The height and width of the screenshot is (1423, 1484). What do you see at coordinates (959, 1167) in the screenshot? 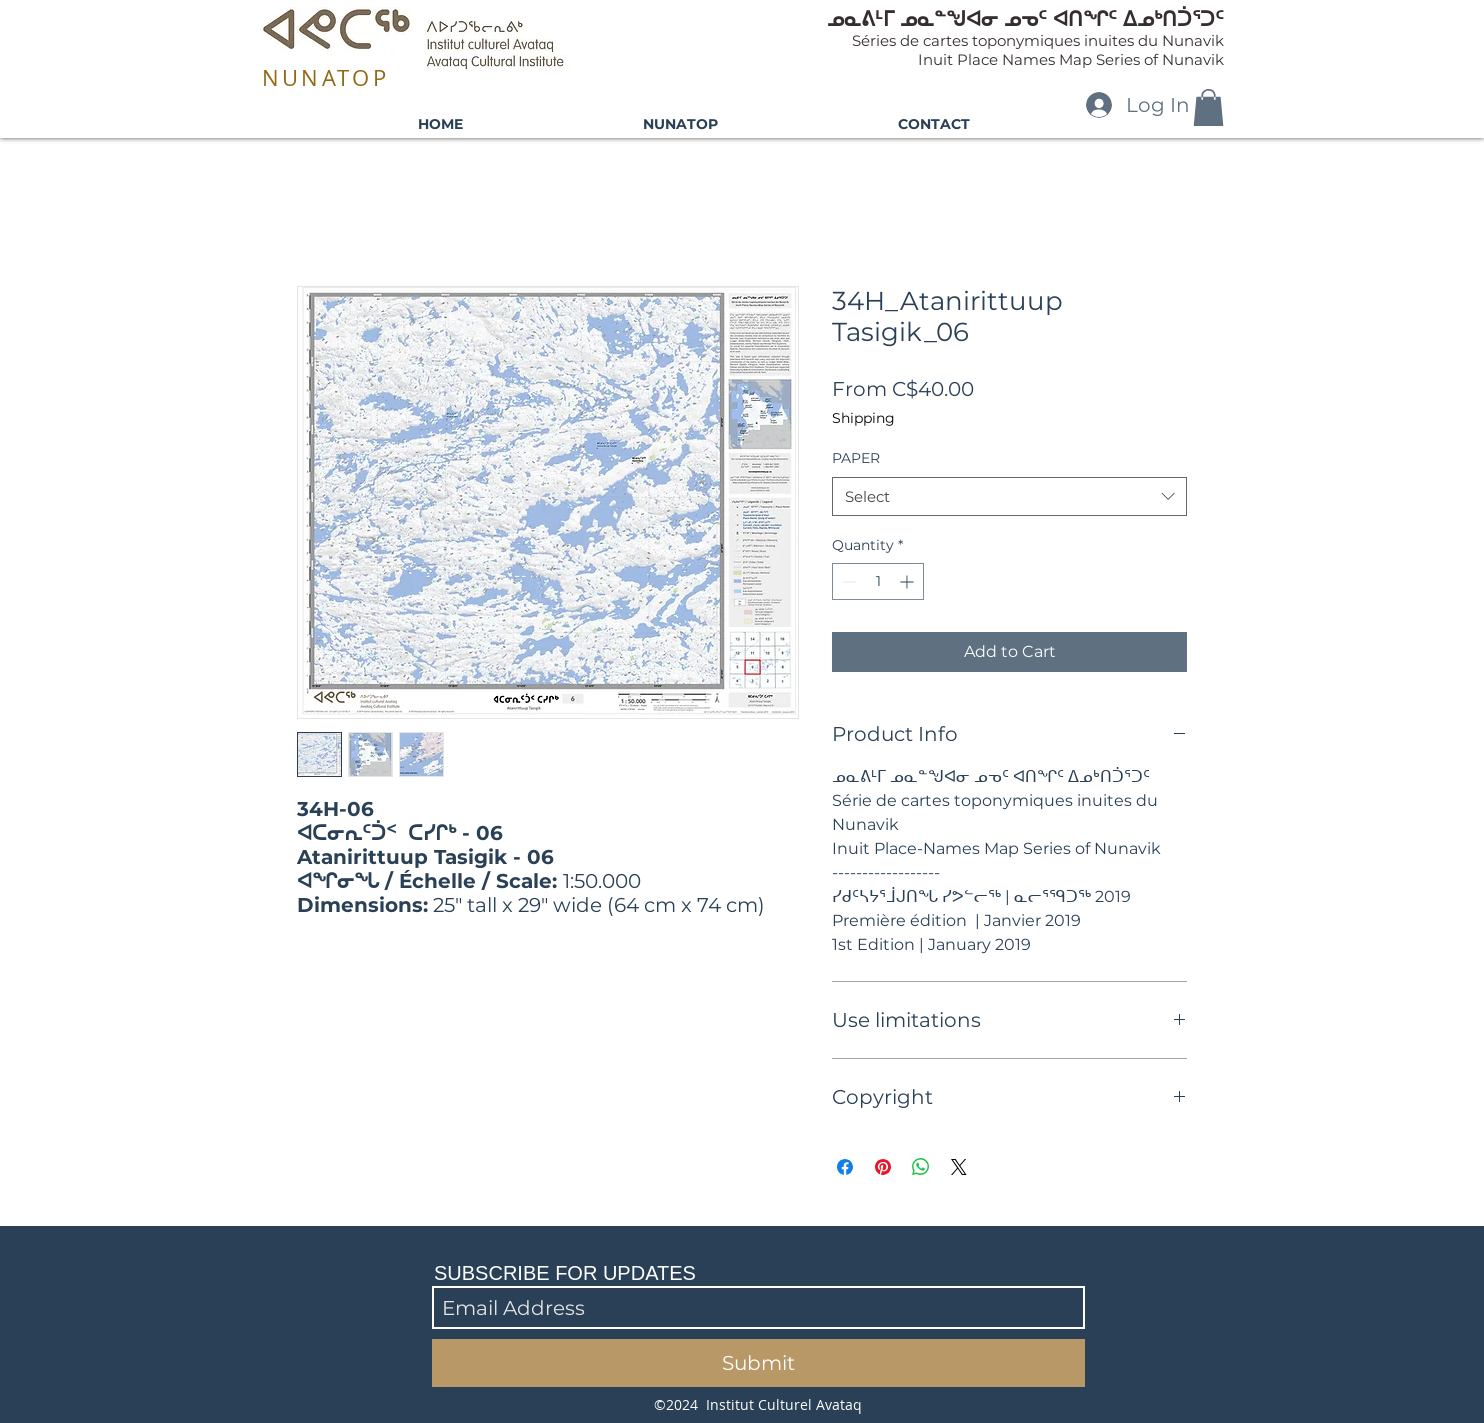
I see `[Share on X]` at bounding box center [959, 1167].